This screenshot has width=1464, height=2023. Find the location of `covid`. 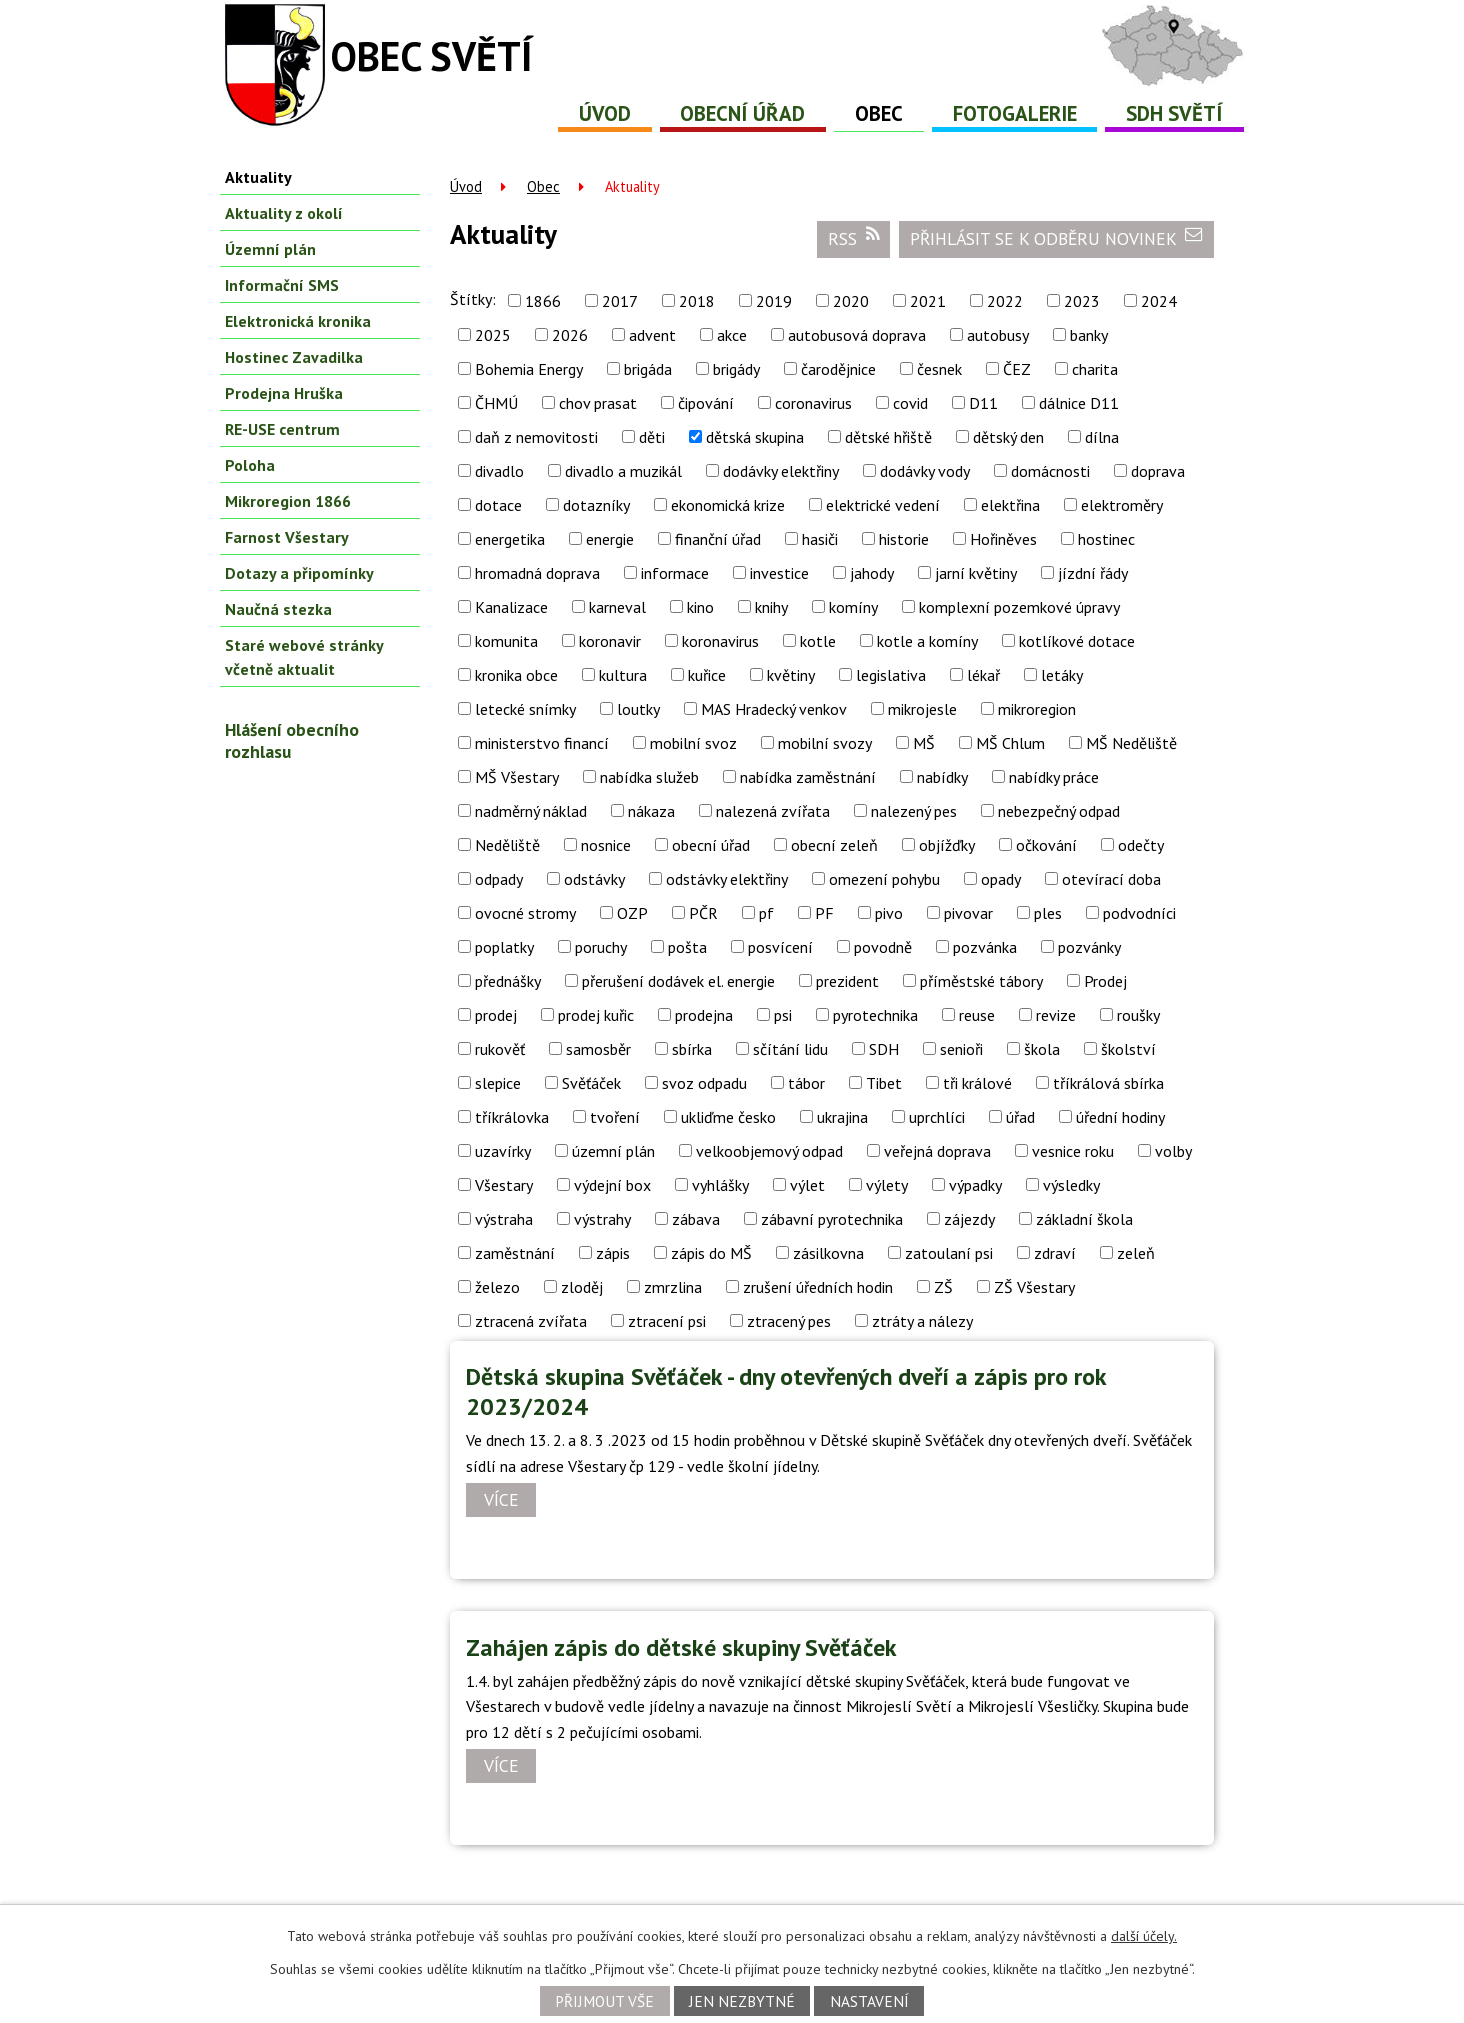

covid is located at coordinates (910, 403).